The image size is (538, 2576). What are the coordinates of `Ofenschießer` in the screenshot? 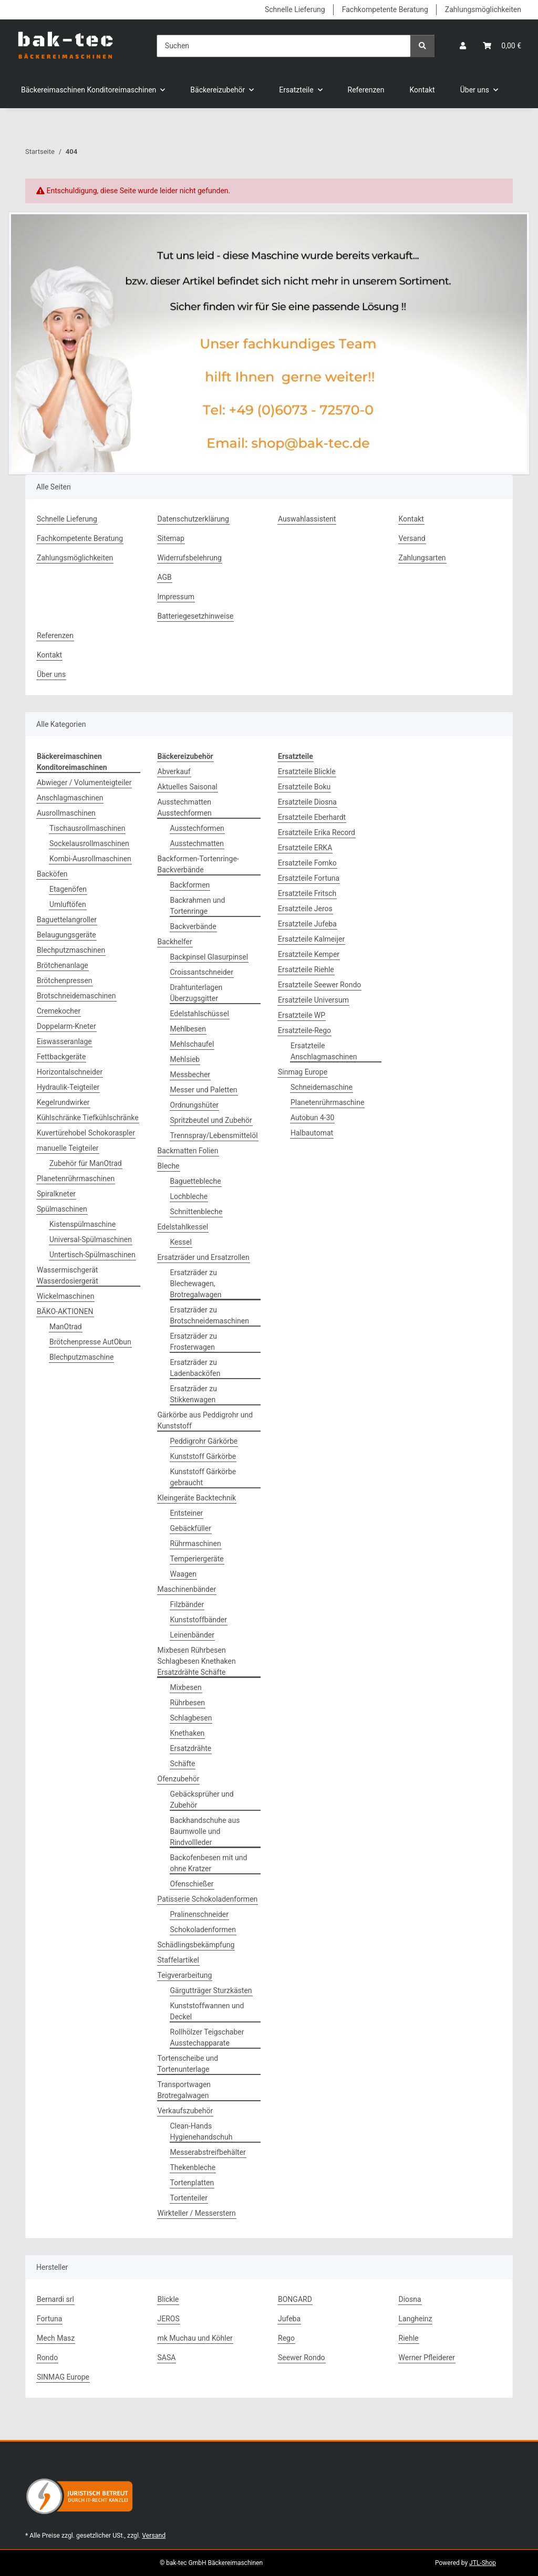 It's located at (192, 1884).